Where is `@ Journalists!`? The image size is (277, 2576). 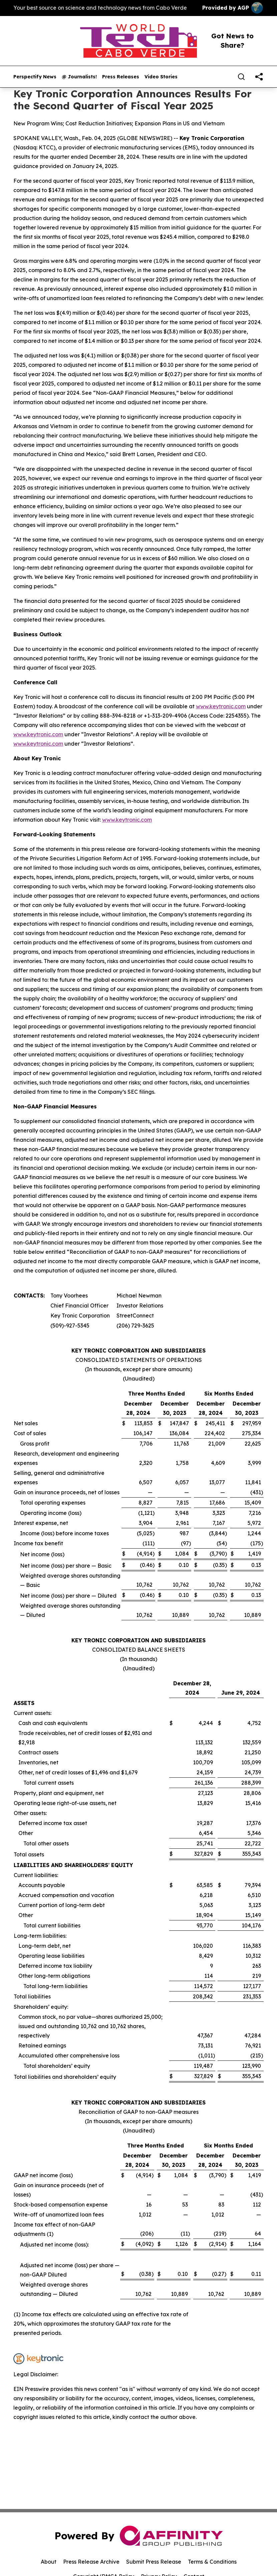 @ Journalists! is located at coordinates (79, 77).